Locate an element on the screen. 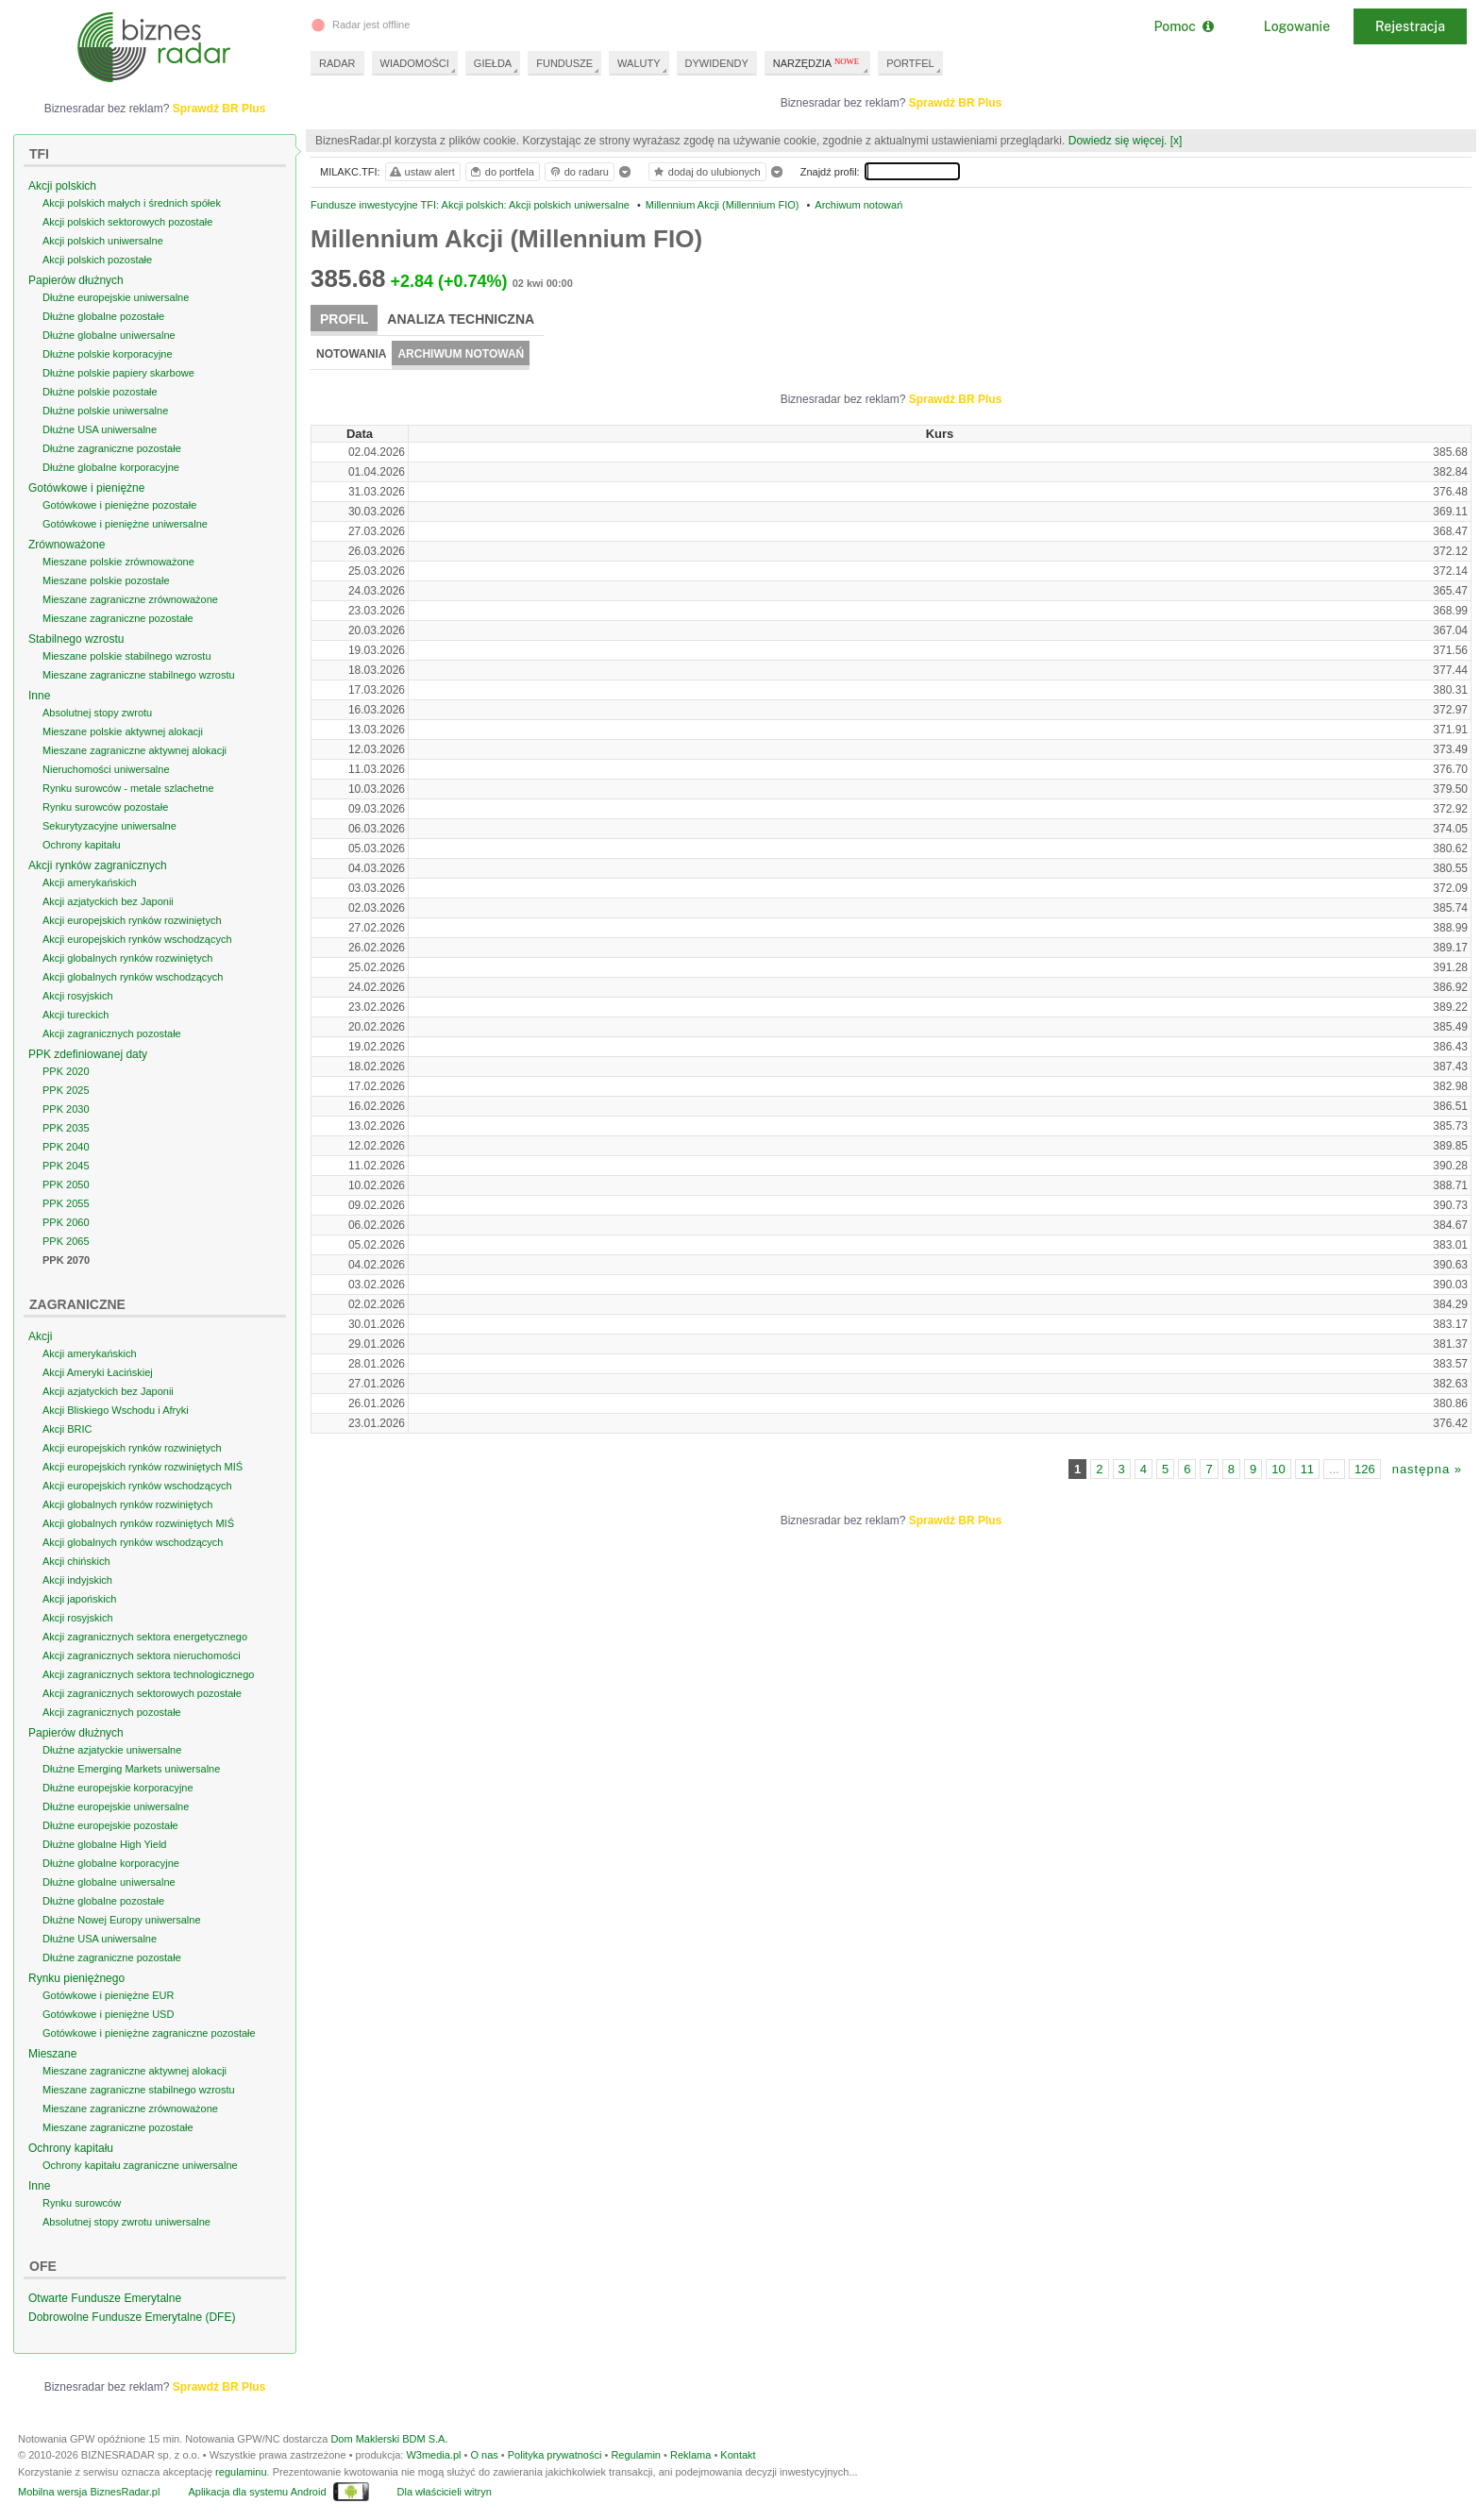 This screenshot has width=1480, height=2520. PORTFEL is located at coordinates (910, 63).